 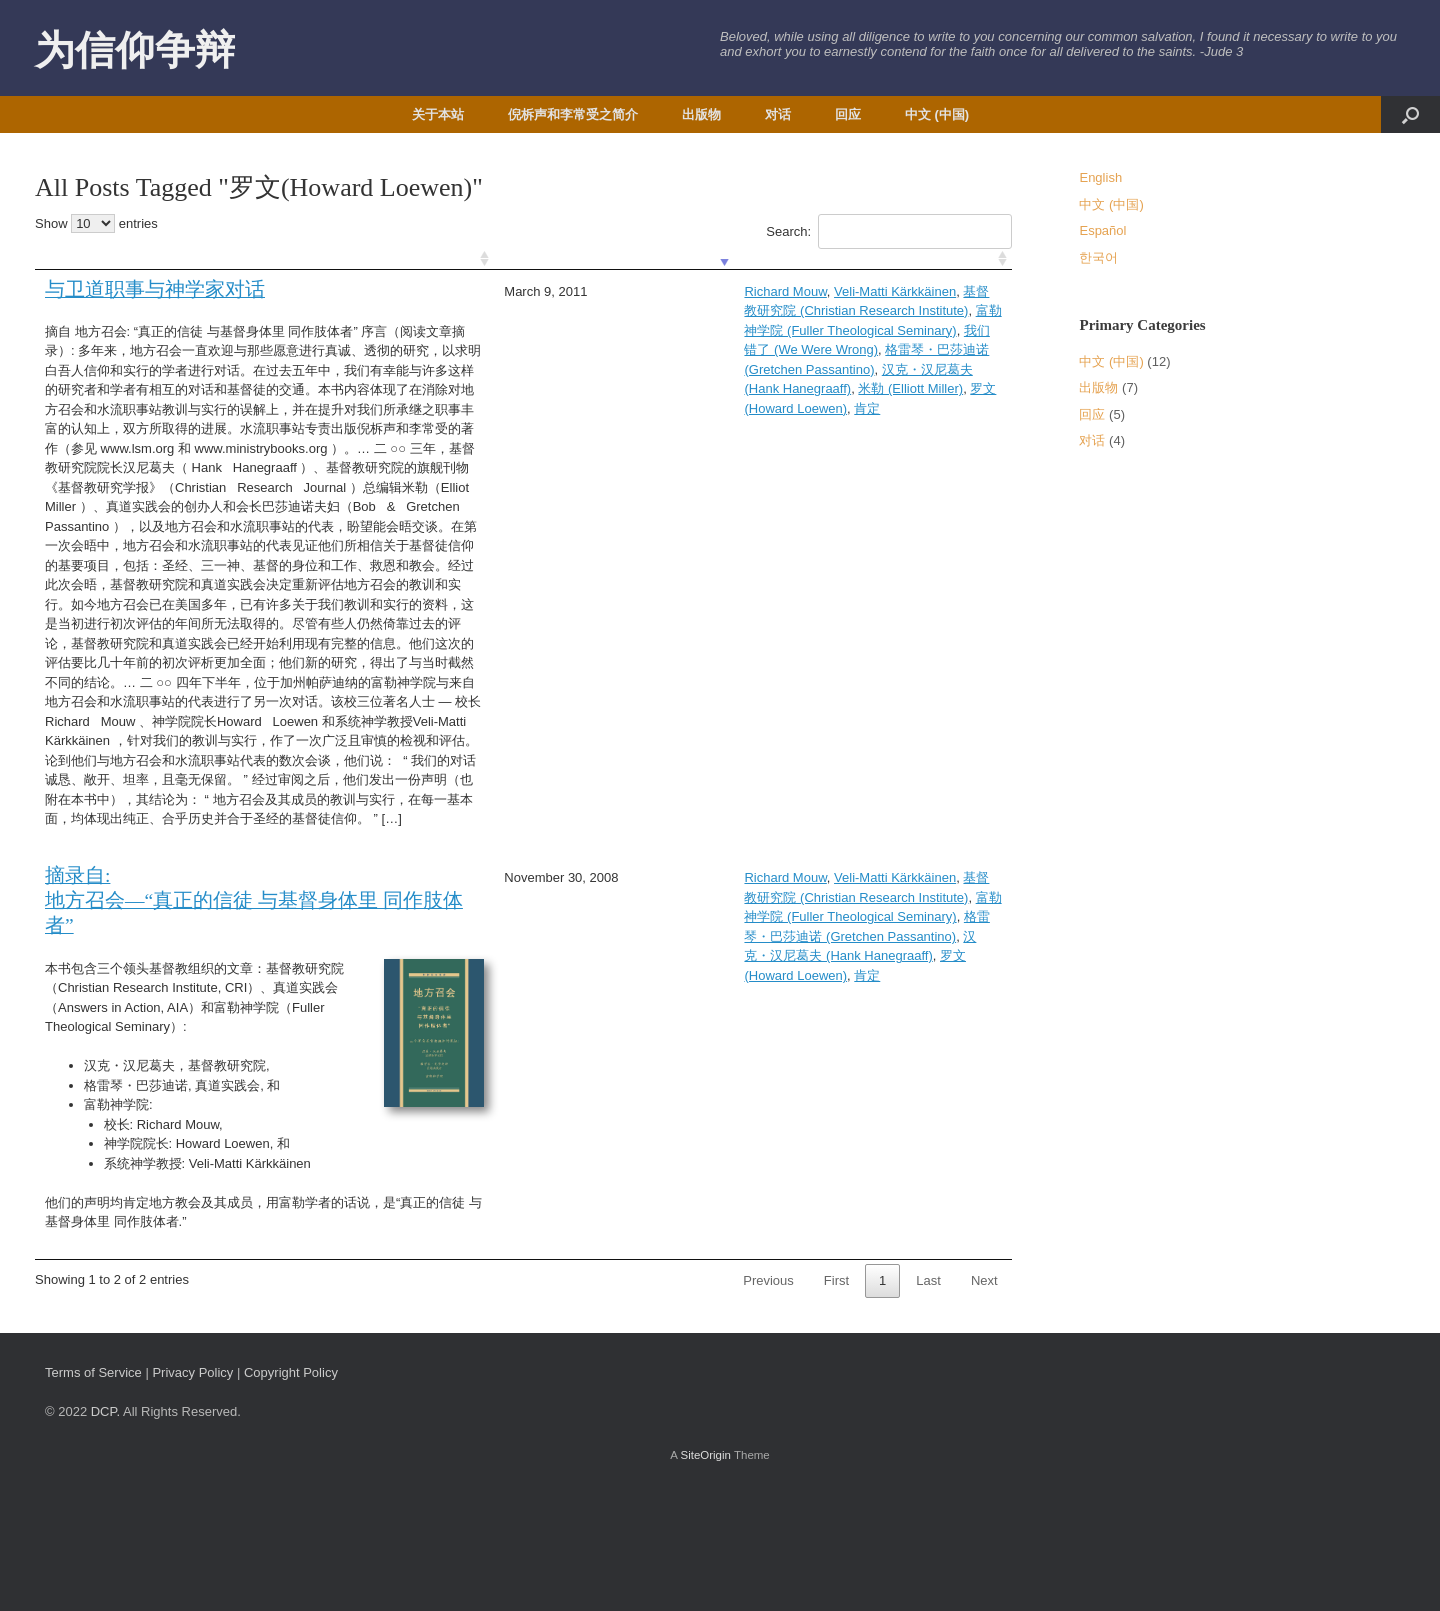 I want to click on English, so click(x=1100, y=177).